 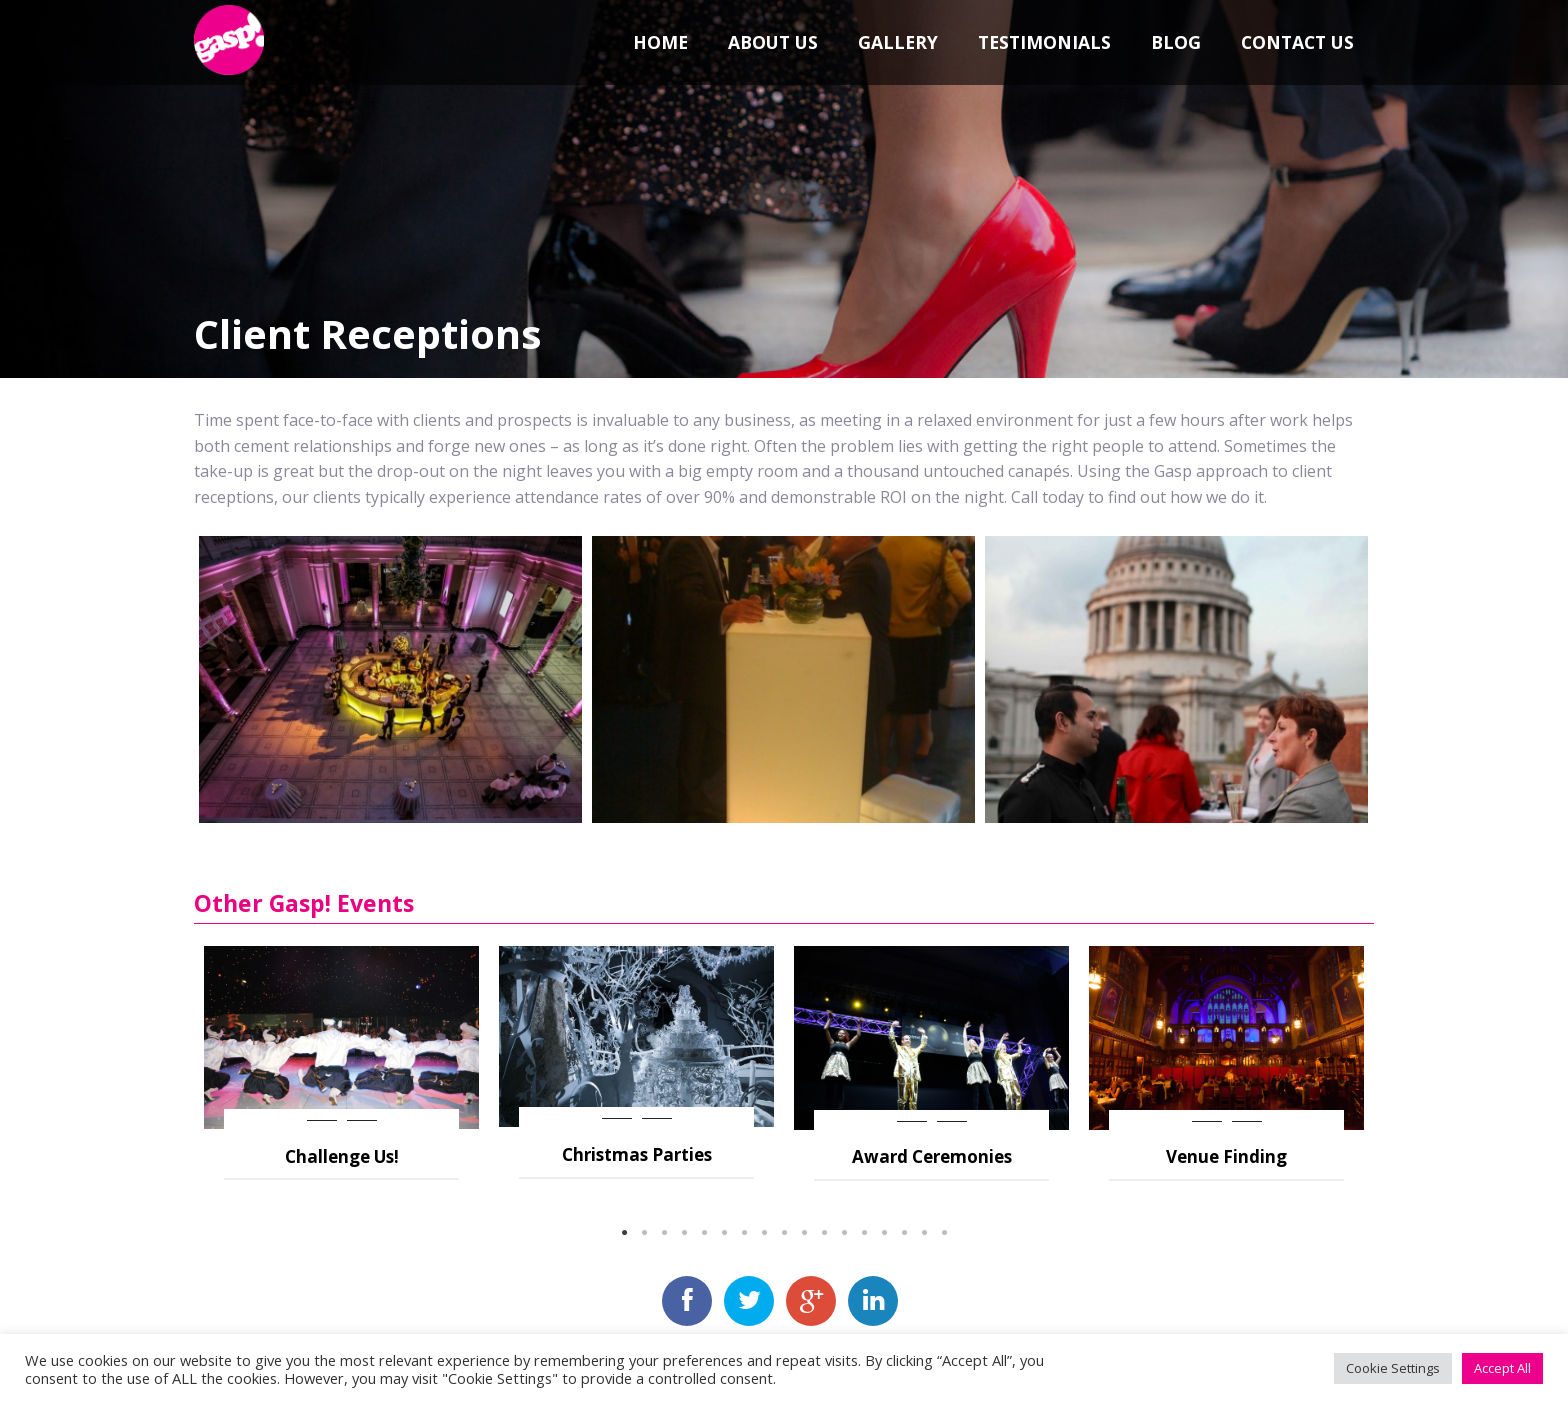 I want to click on 1 [button], so click(x=624, y=1233).